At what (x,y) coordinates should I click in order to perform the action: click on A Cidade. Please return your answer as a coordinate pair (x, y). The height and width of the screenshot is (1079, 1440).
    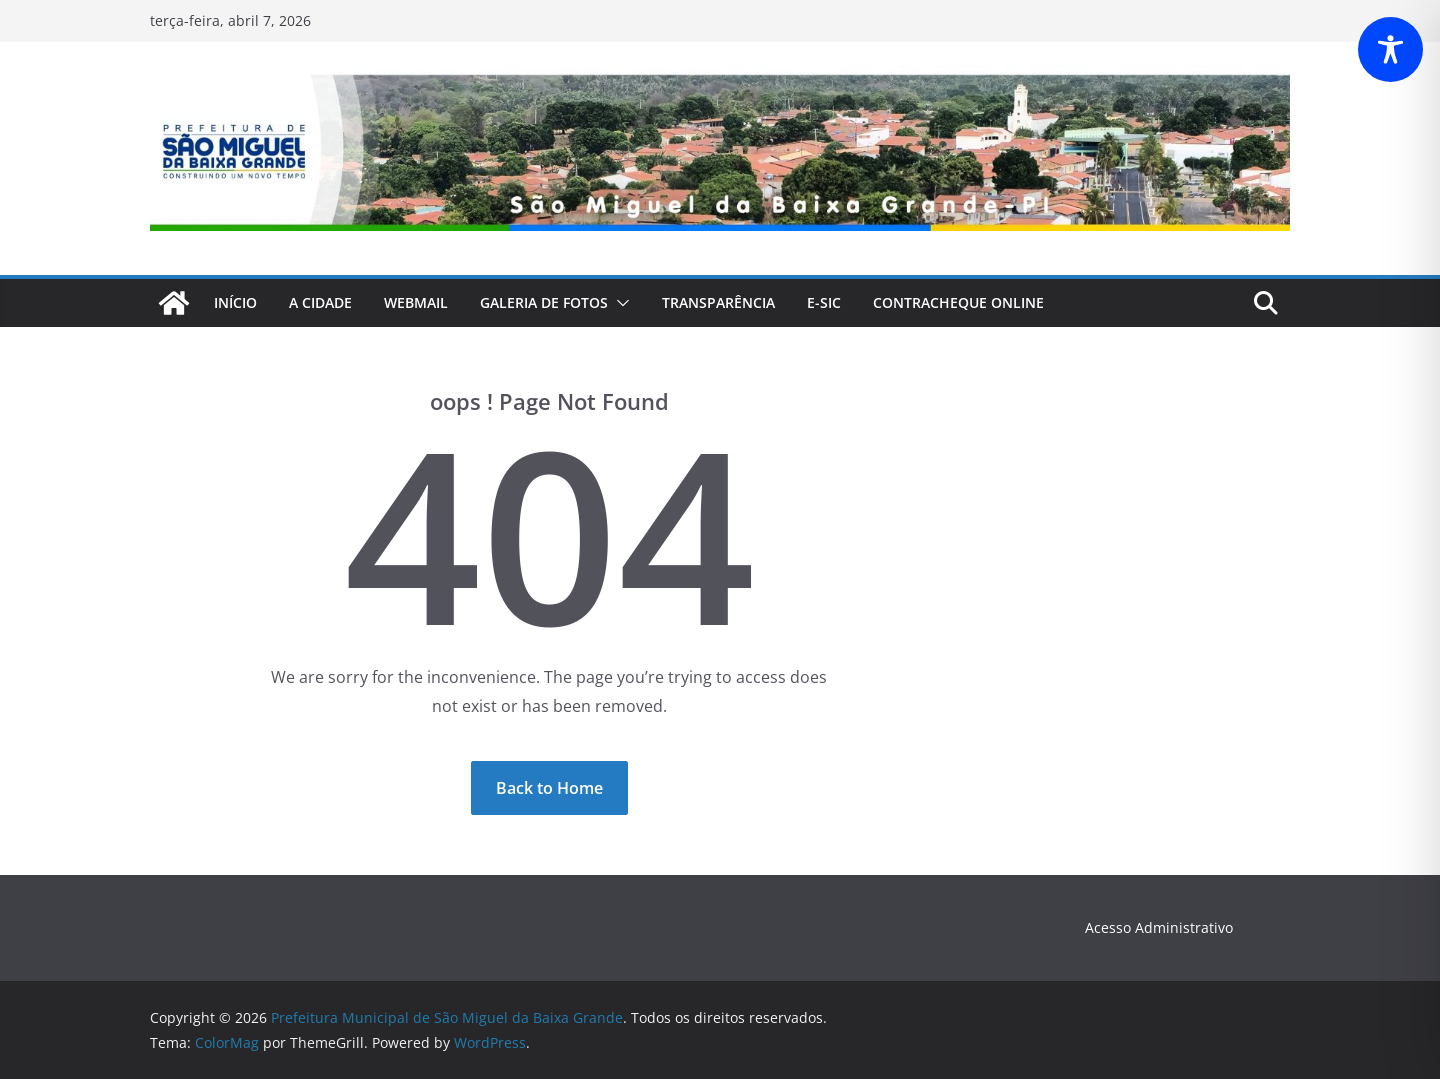
    Looking at the image, I should click on (320, 302).